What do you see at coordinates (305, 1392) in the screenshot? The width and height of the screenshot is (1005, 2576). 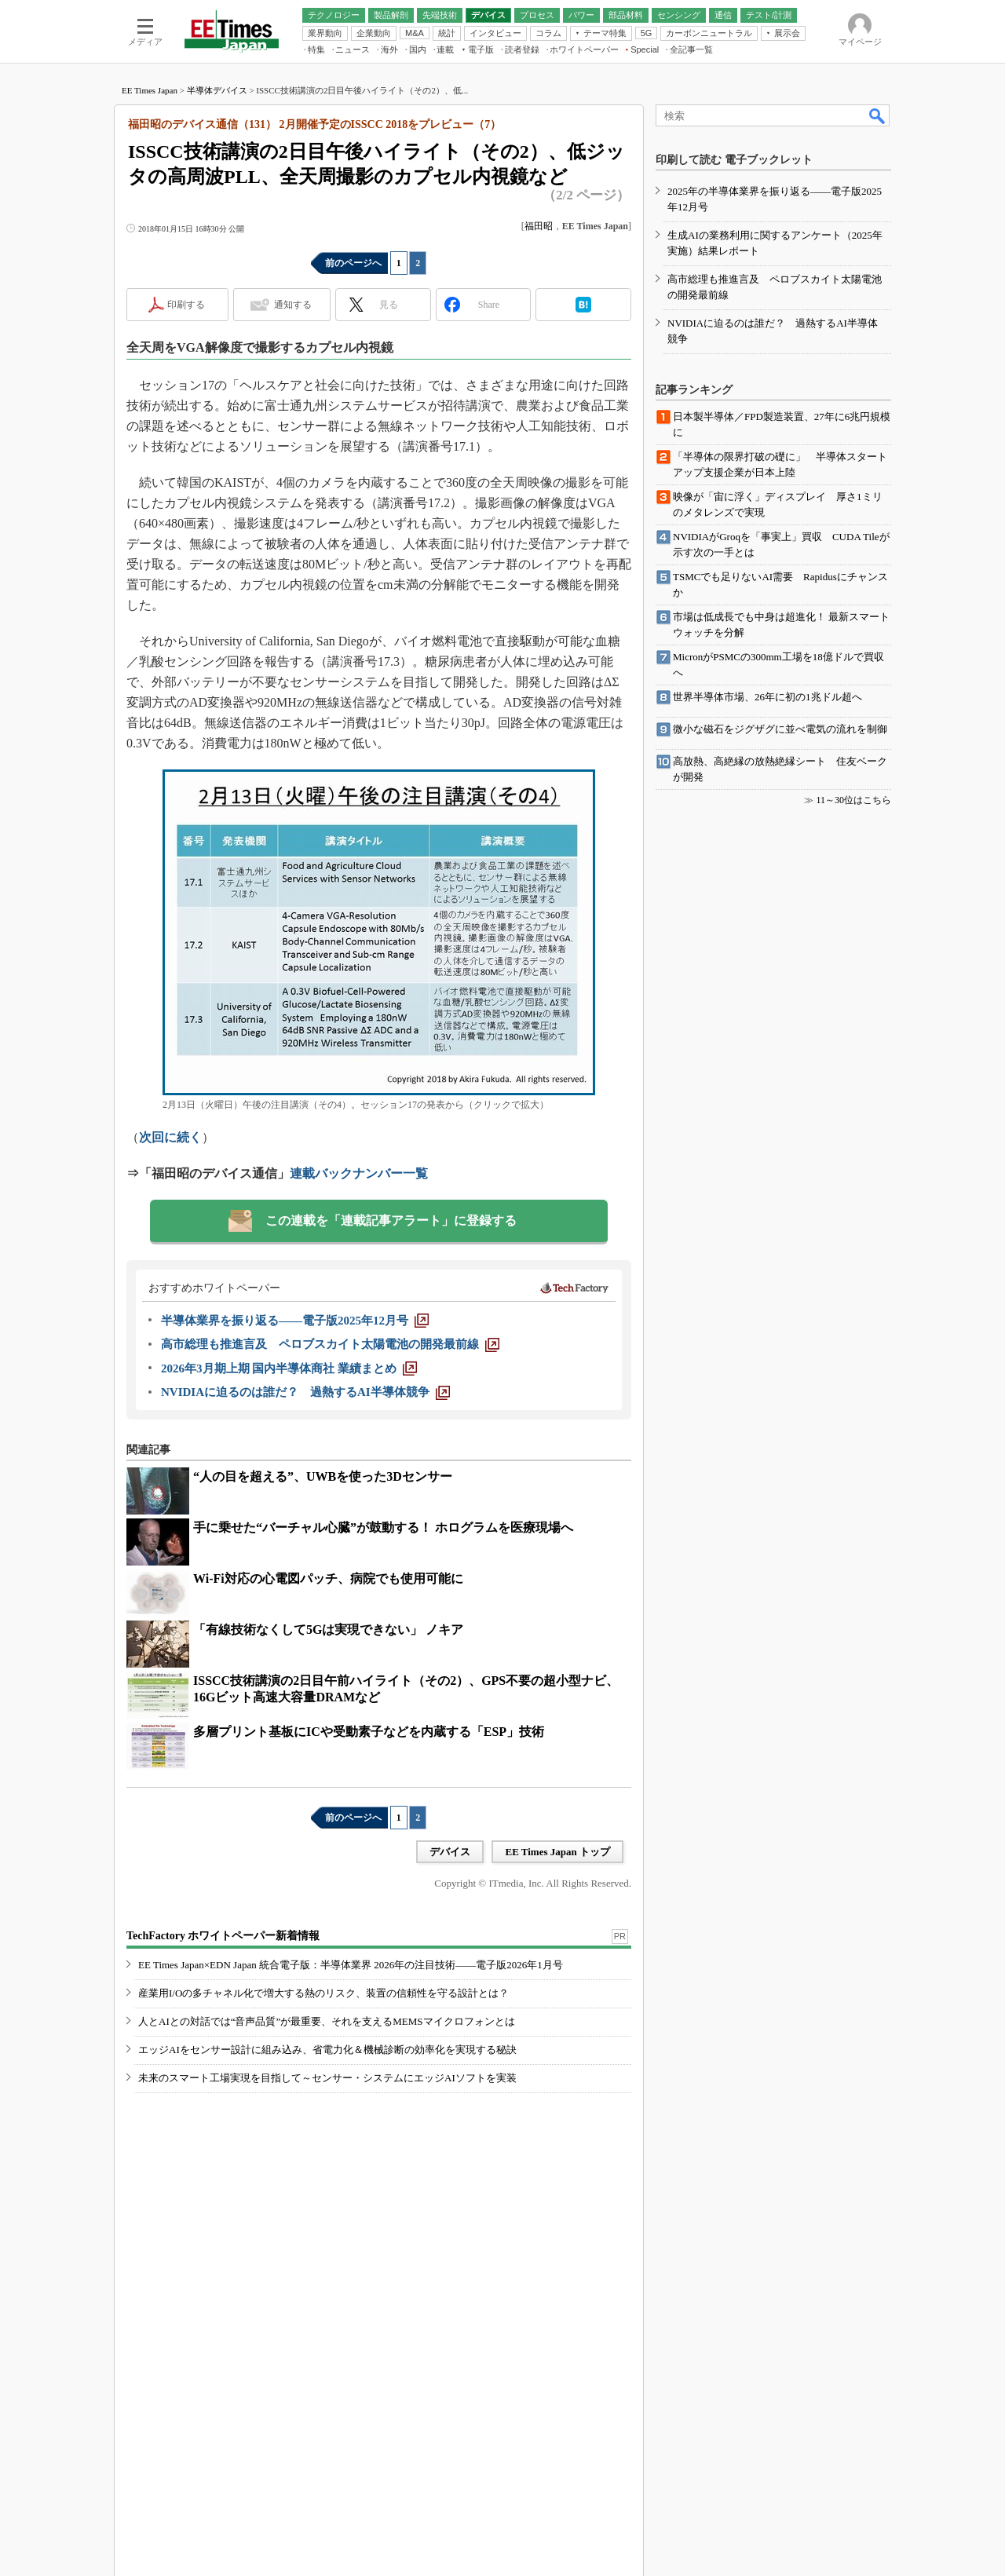 I see `[NVIDIAに迫るのは誰だ？ 過熱するAI半導体競争]` at bounding box center [305, 1392].